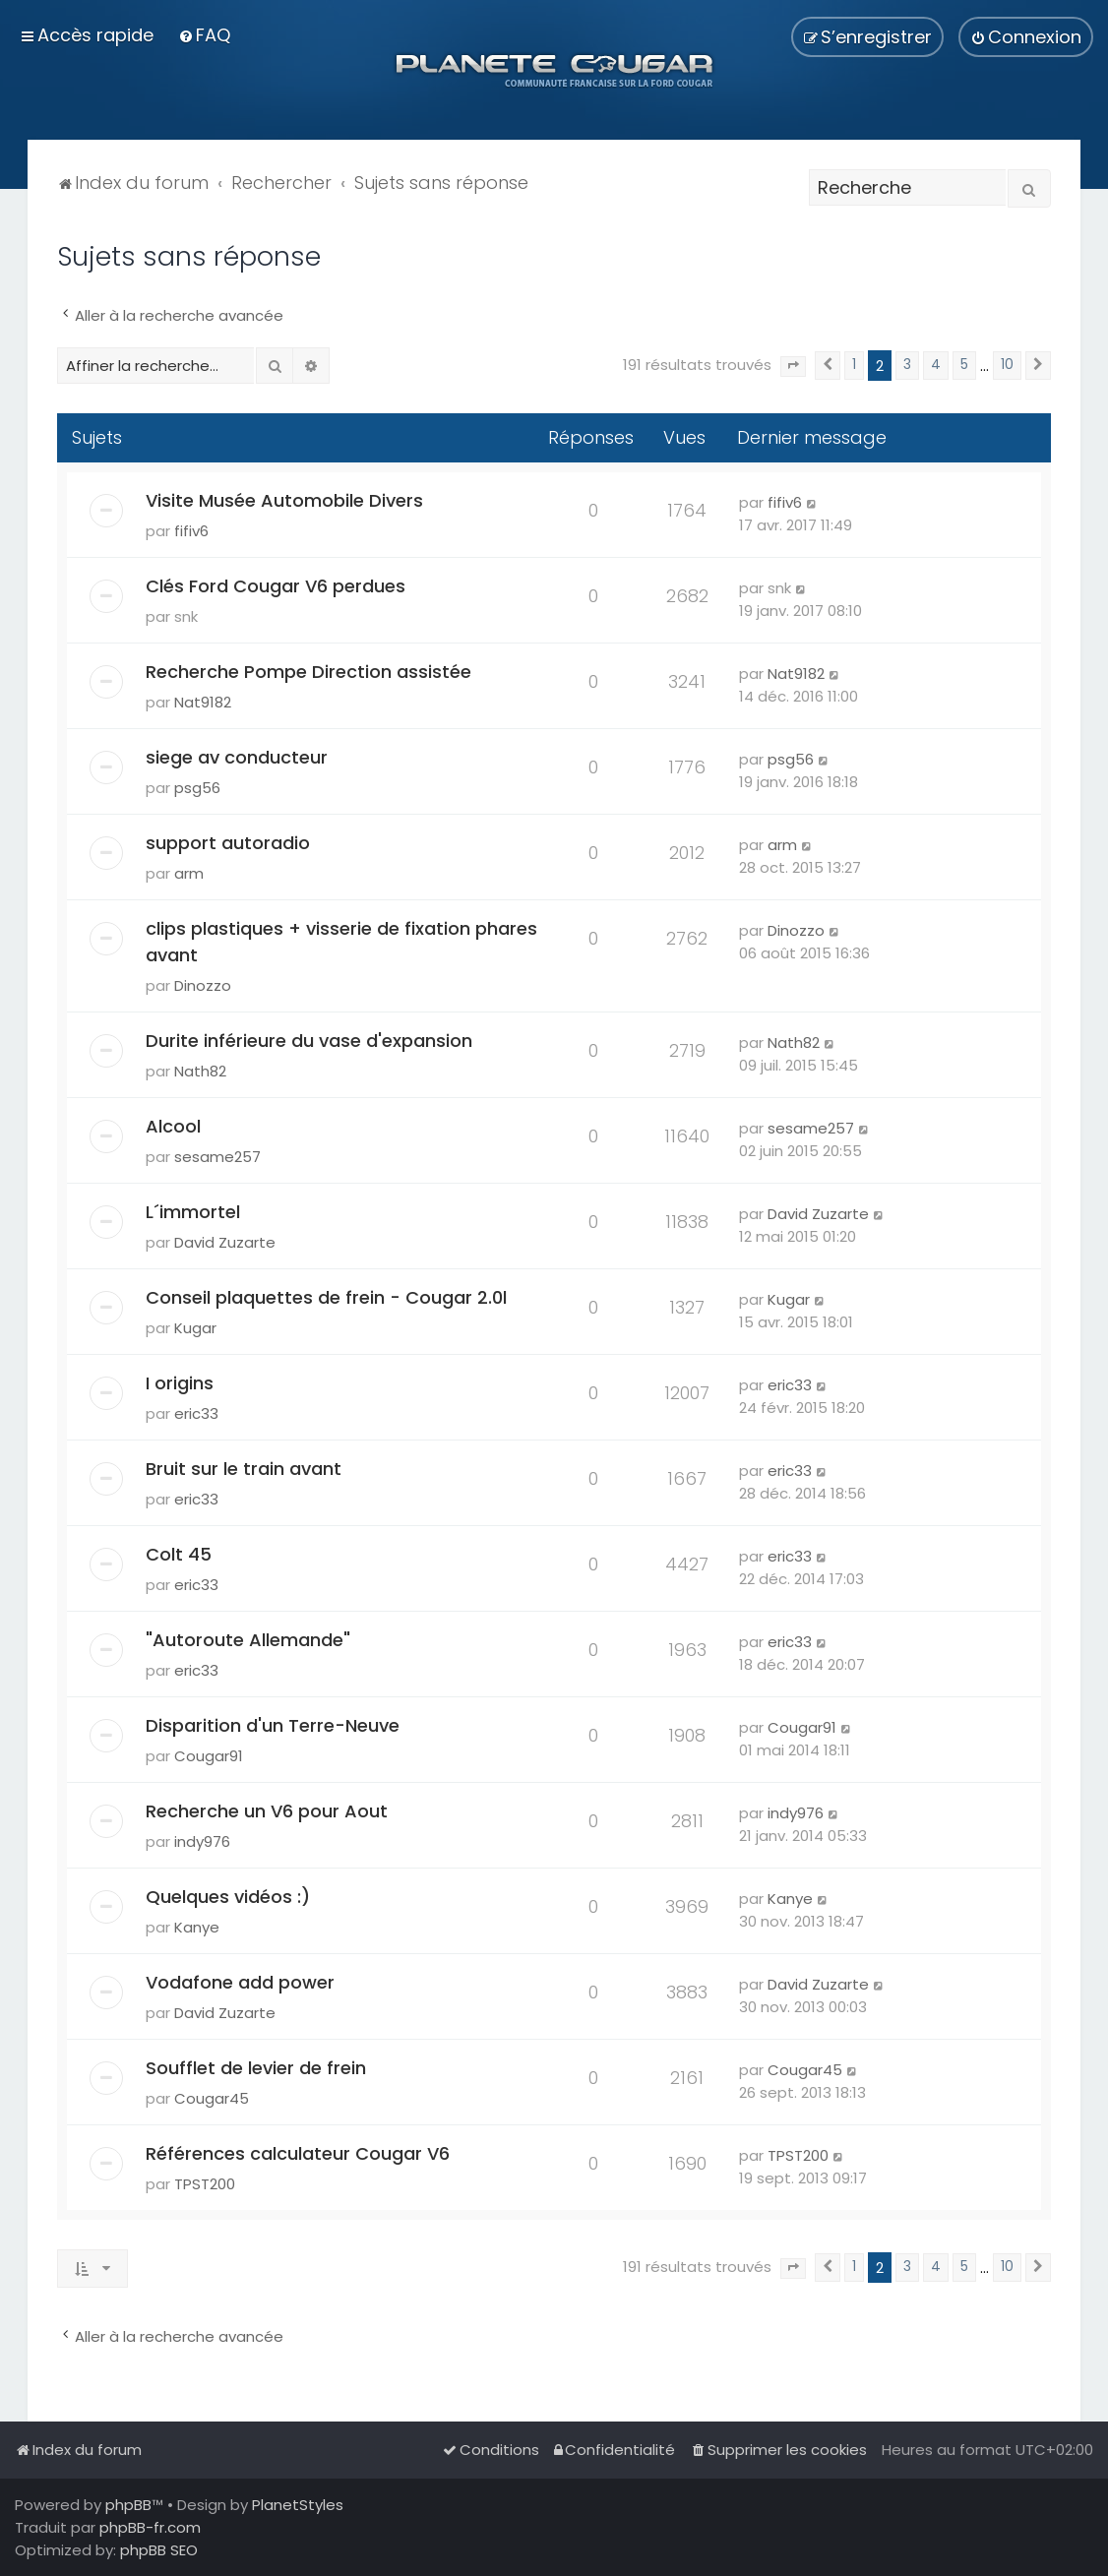 The width and height of the screenshot is (1108, 2576). What do you see at coordinates (284, 500) in the screenshot?
I see `Visite Musée Automobile Divers` at bounding box center [284, 500].